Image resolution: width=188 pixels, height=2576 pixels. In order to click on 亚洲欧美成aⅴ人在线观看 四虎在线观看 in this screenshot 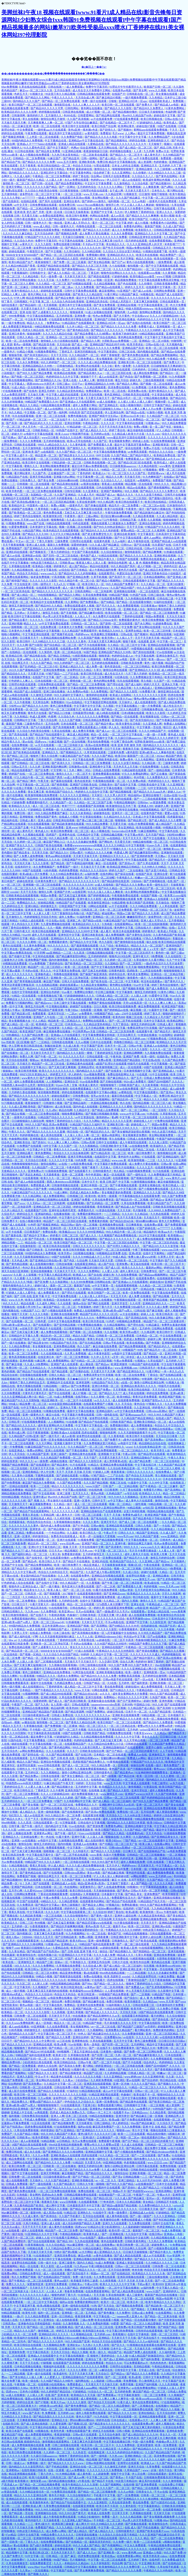, I will do `click(74, 1432)`.